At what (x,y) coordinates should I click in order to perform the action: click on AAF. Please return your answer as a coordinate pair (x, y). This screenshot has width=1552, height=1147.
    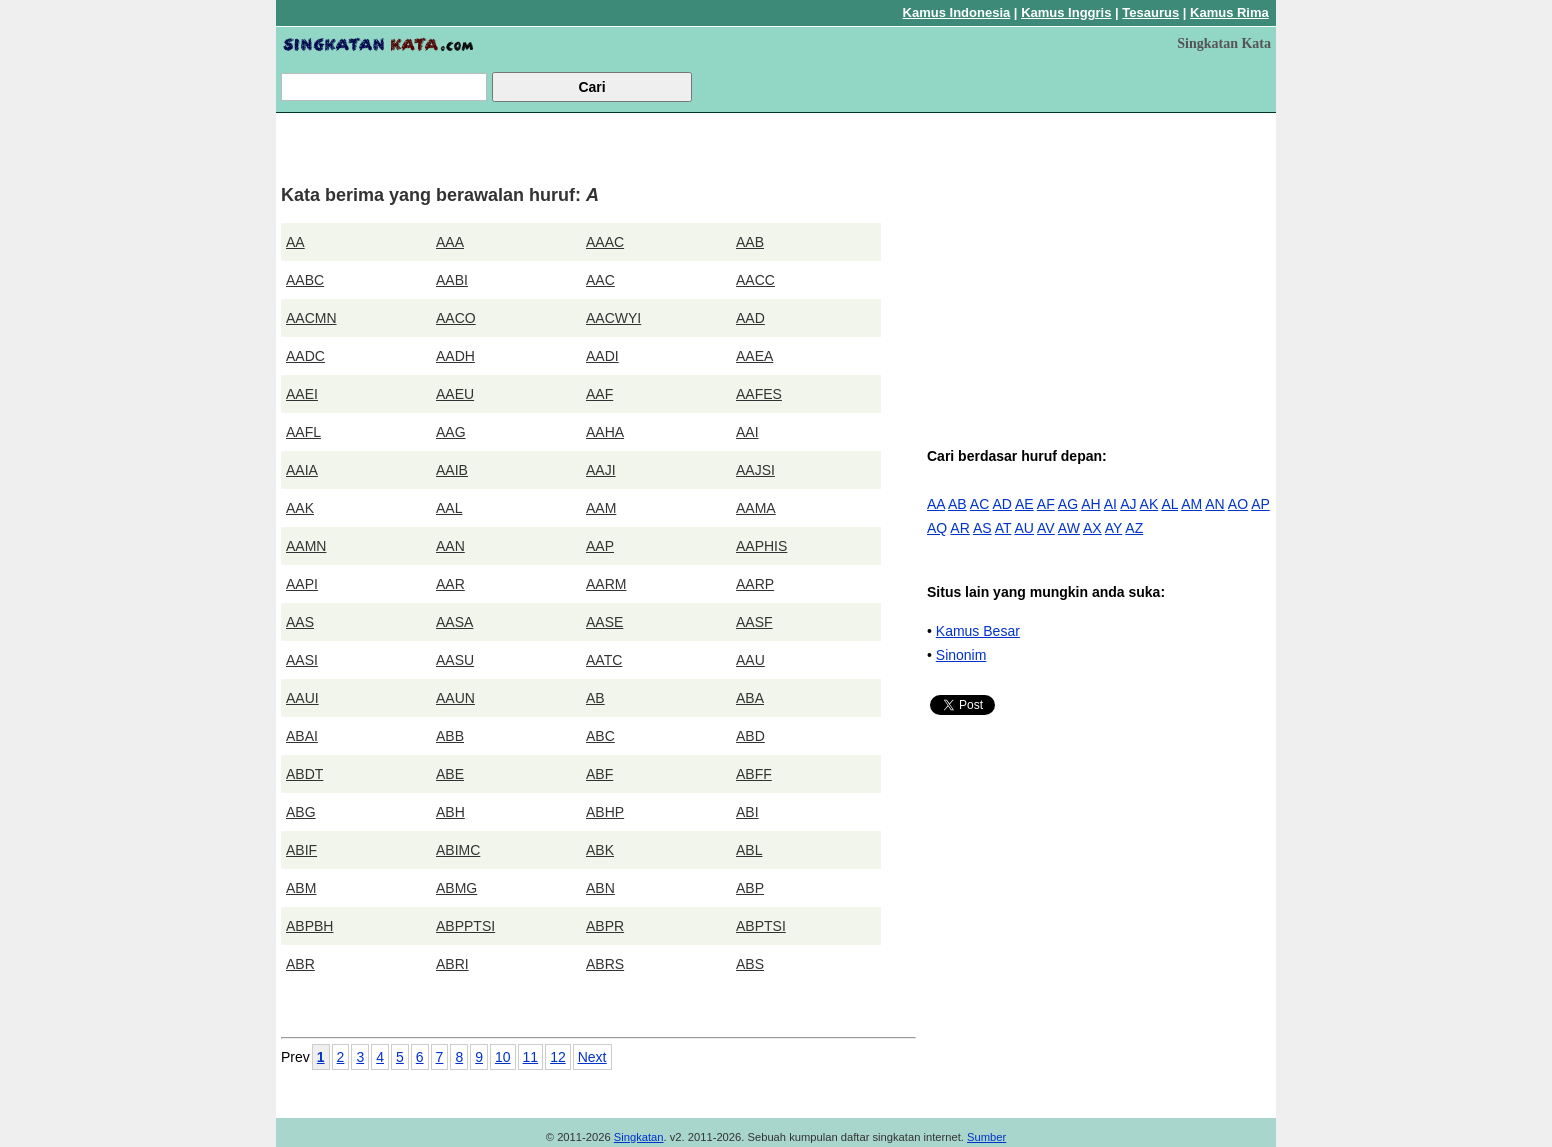
    Looking at the image, I should click on (599, 394).